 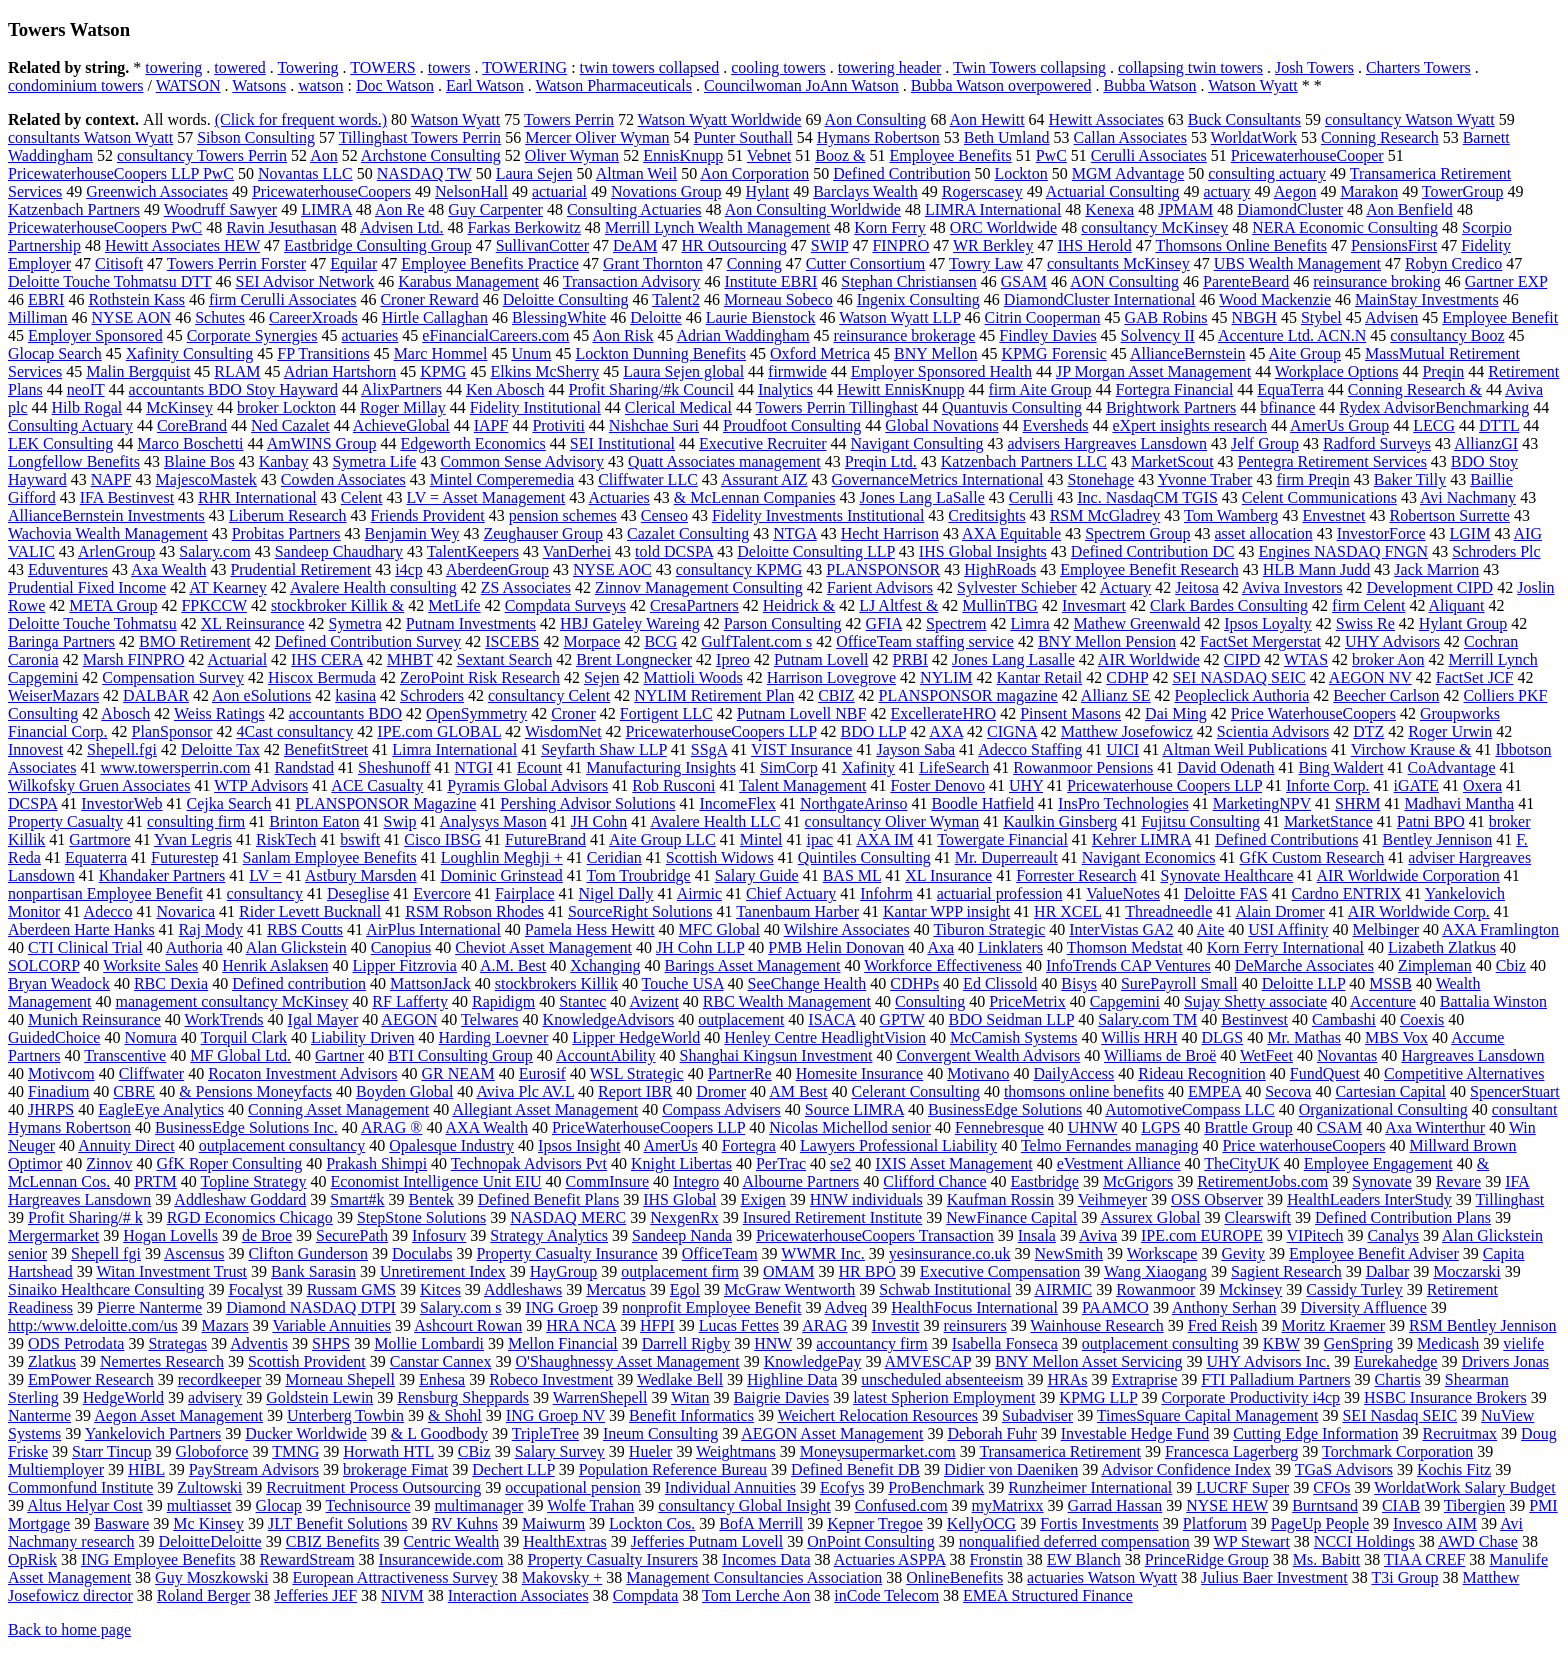 What do you see at coordinates (544, 371) in the screenshot?
I see `Elkins McSherry` at bounding box center [544, 371].